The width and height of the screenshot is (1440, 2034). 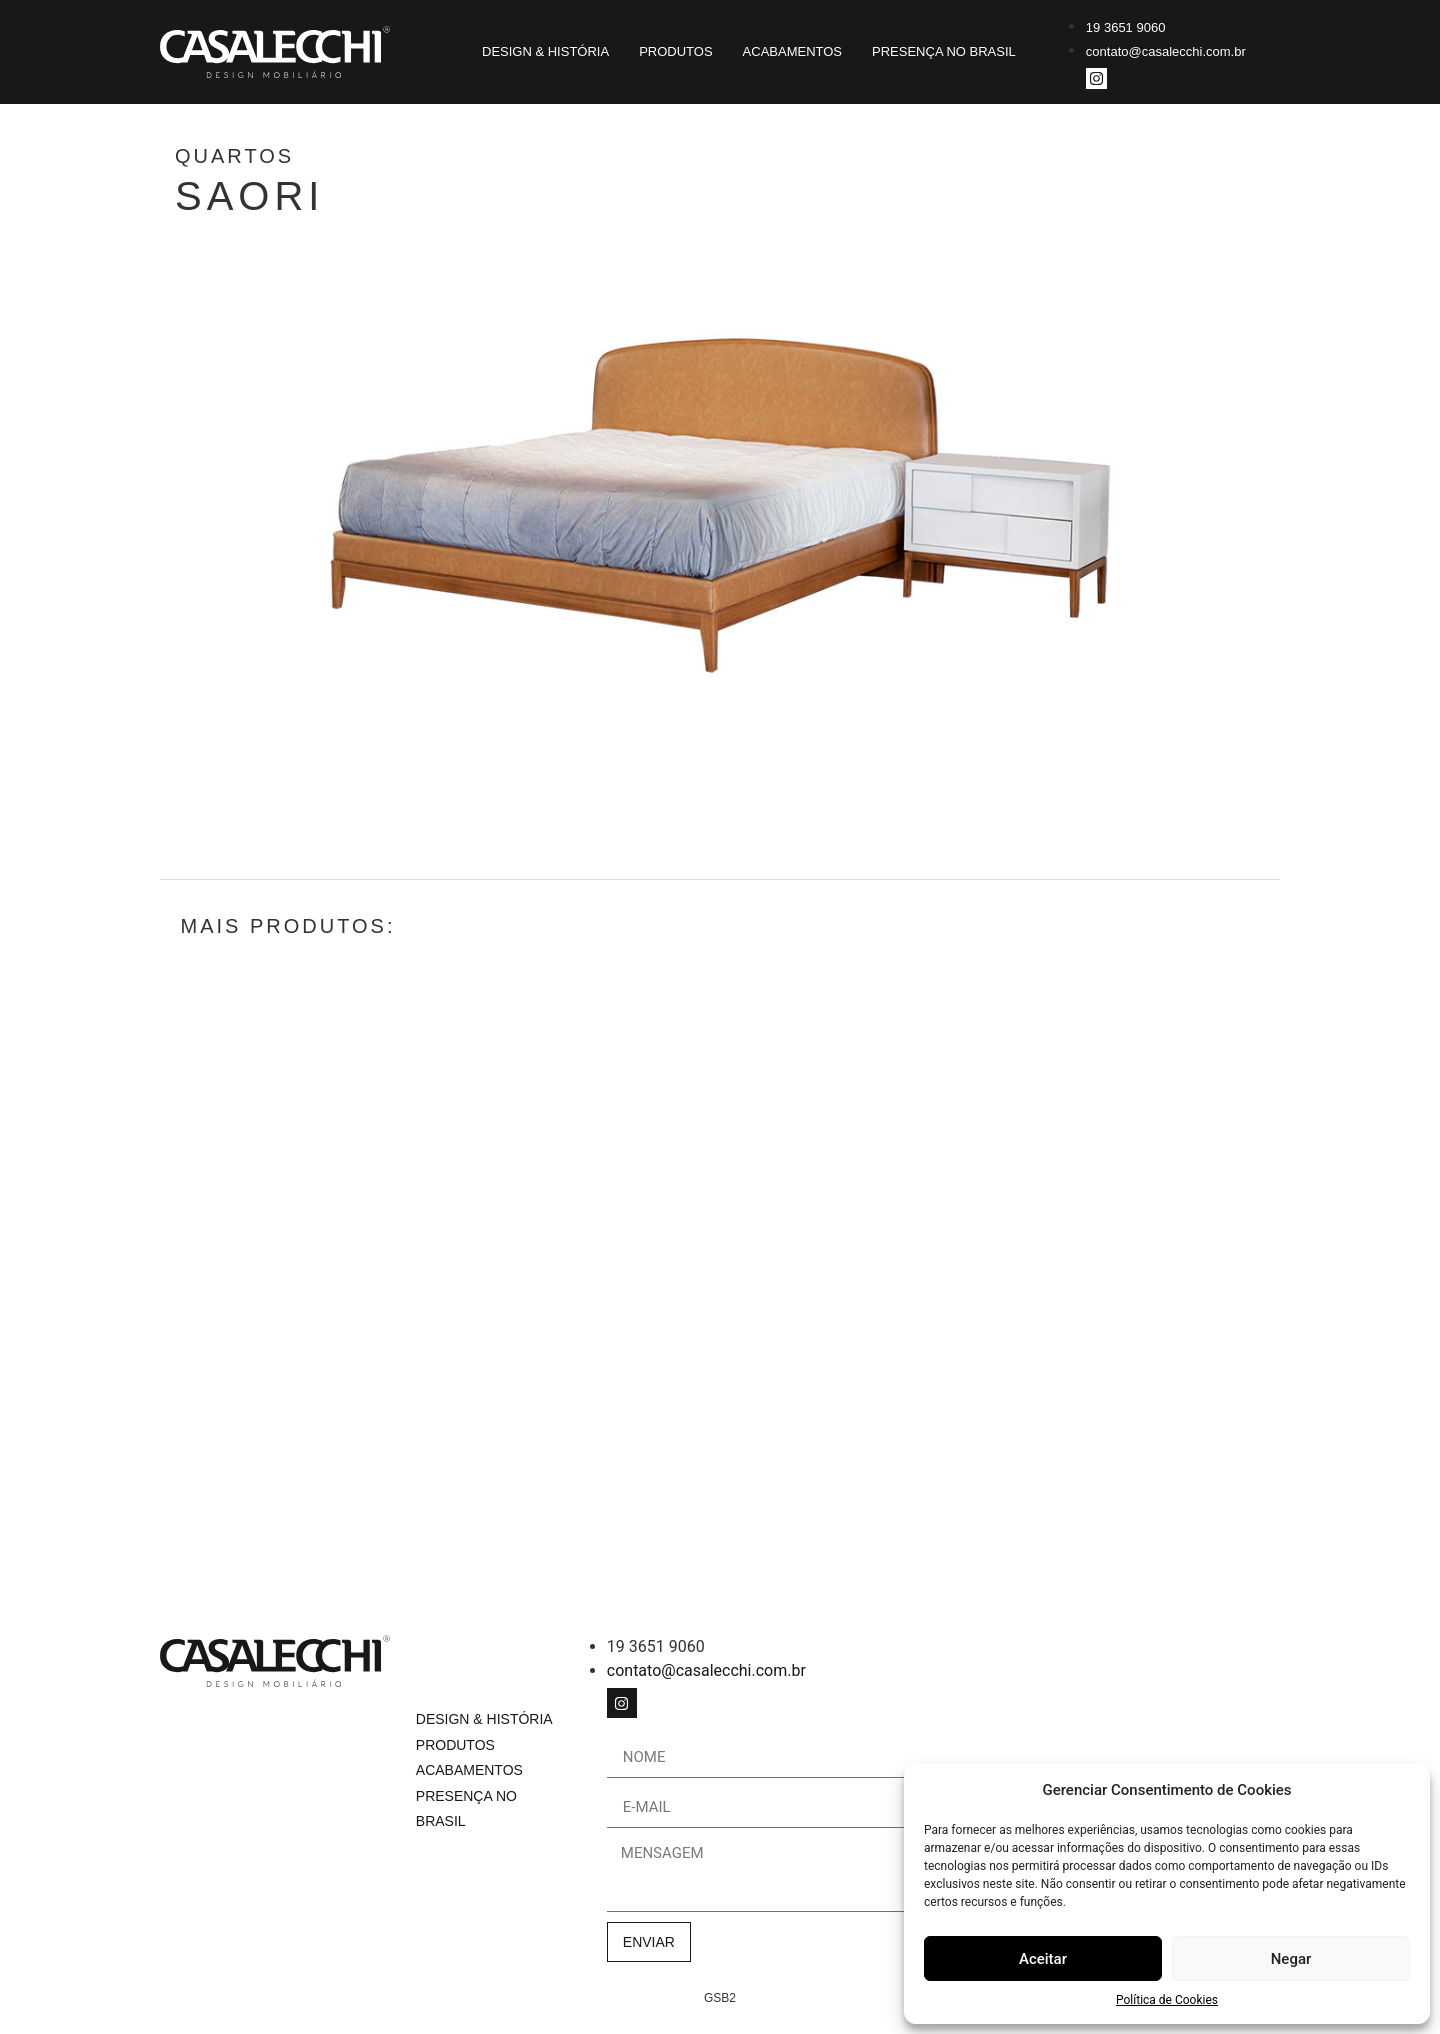 What do you see at coordinates (944, 51) in the screenshot?
I see `Presença no Brasil` at bounding box center [944, 51].